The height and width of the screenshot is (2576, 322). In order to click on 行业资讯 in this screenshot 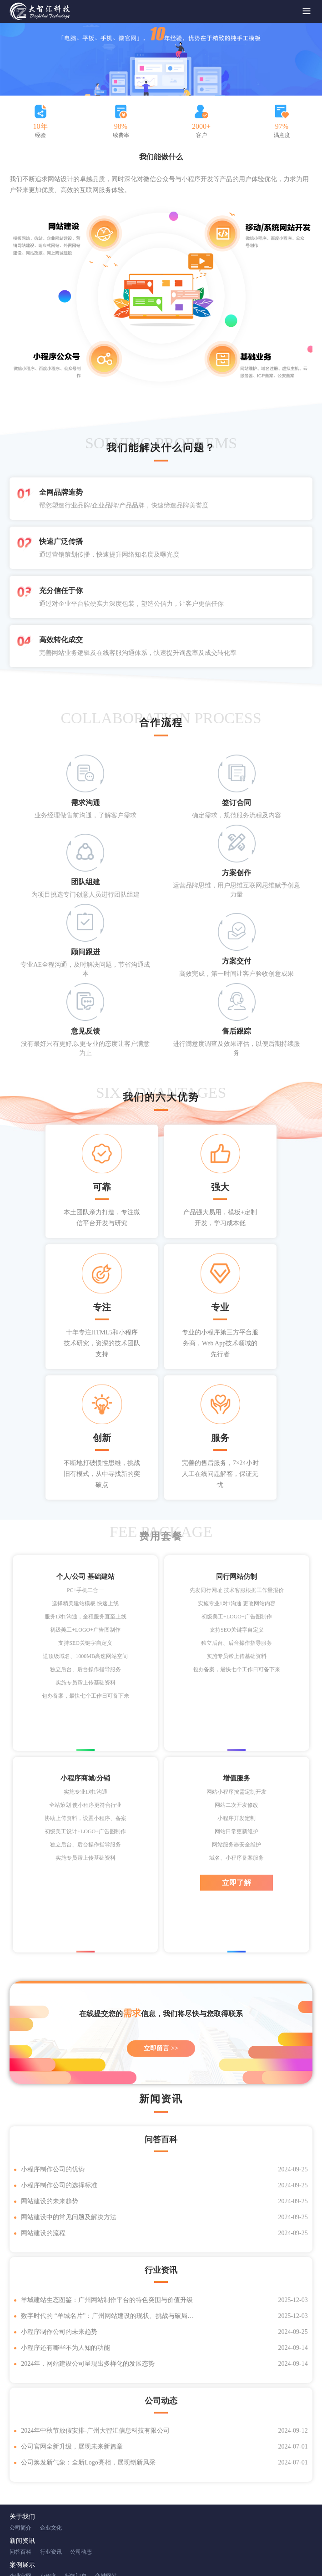, I will do `click(51, 2466)`.